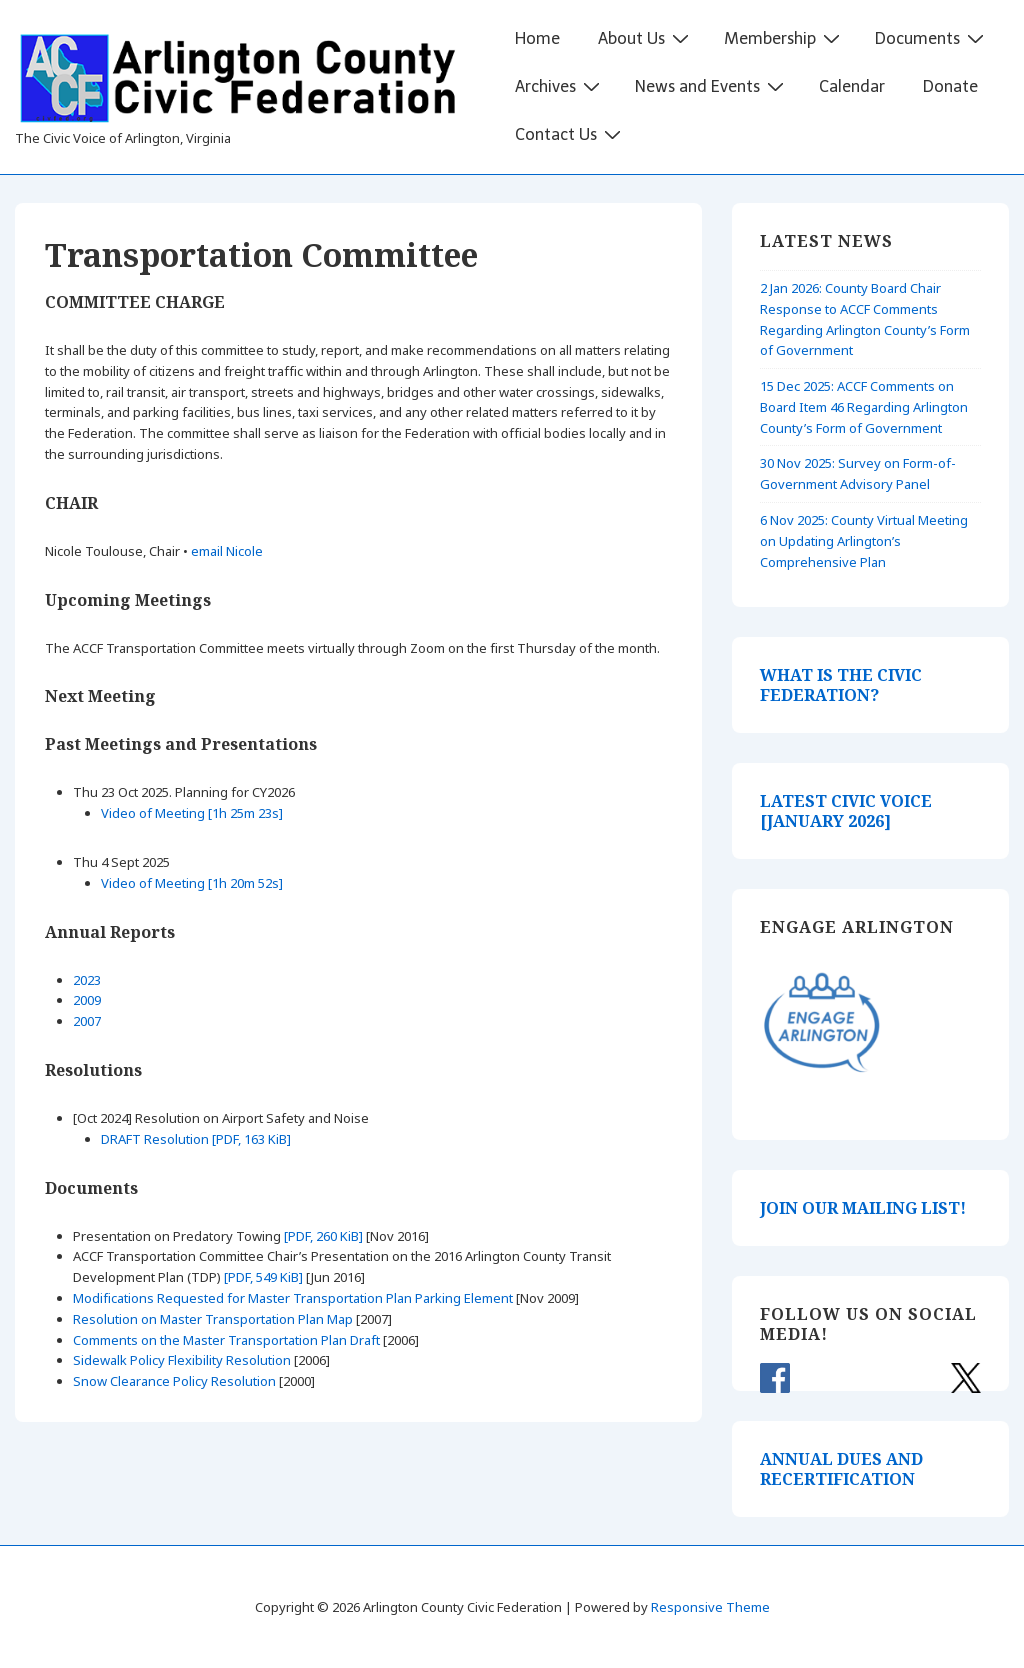 The width and height of the screenshot is (1024, 1668). I want to click on JOIN OUR MAILING LIST!, so click(863, 1208).